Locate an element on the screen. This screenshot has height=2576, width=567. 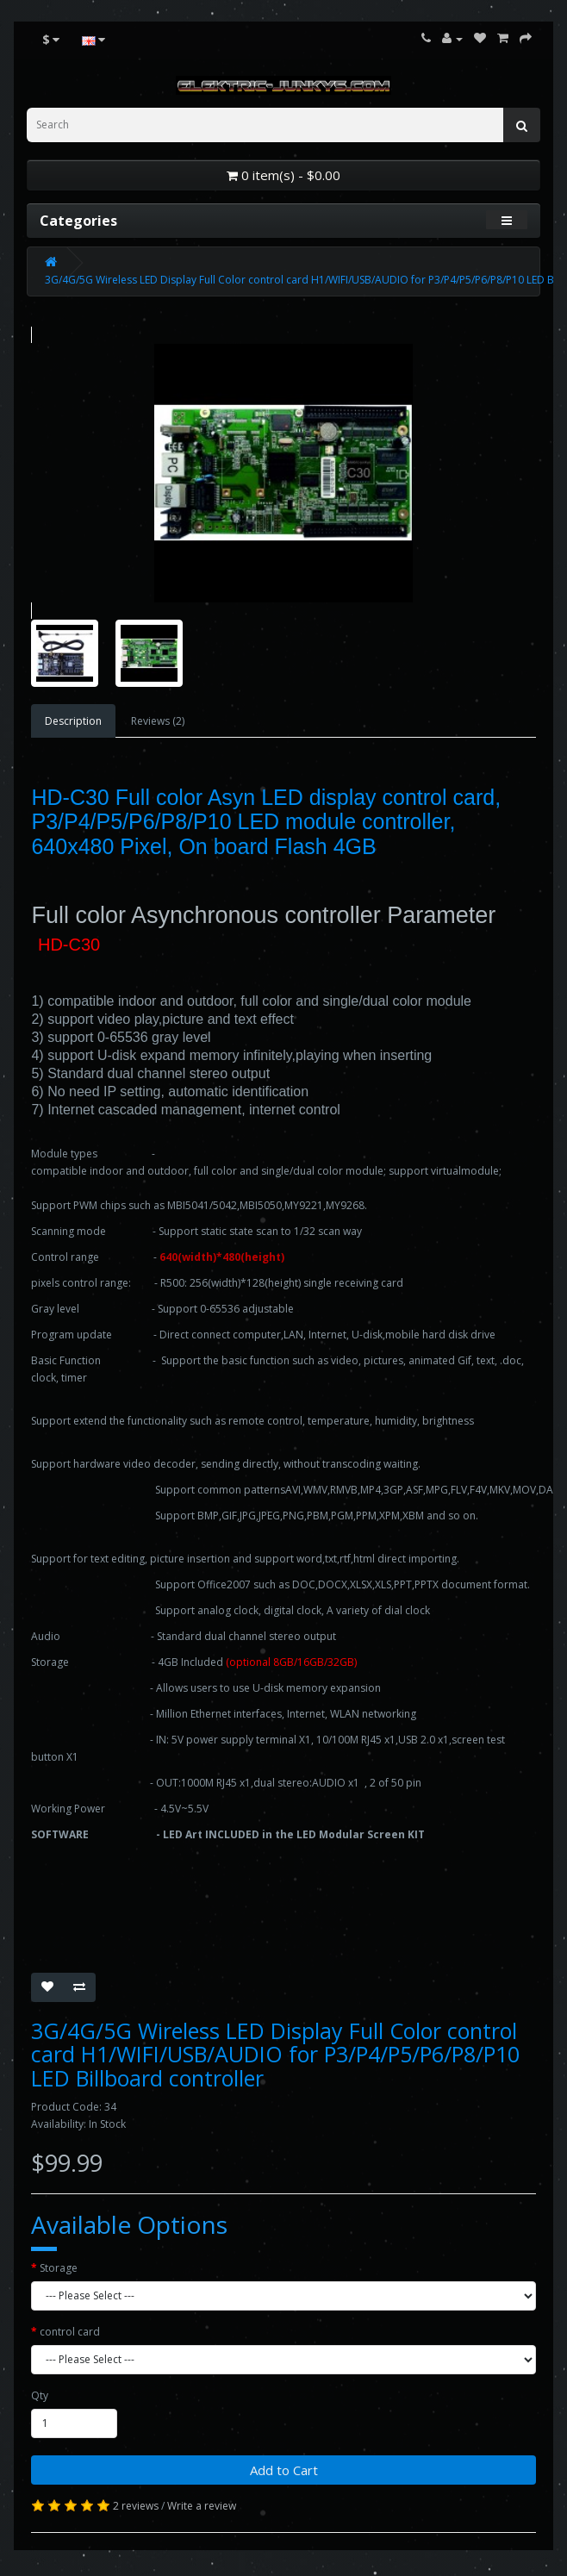
Add to Cart is located at coordinates (284, 2470).